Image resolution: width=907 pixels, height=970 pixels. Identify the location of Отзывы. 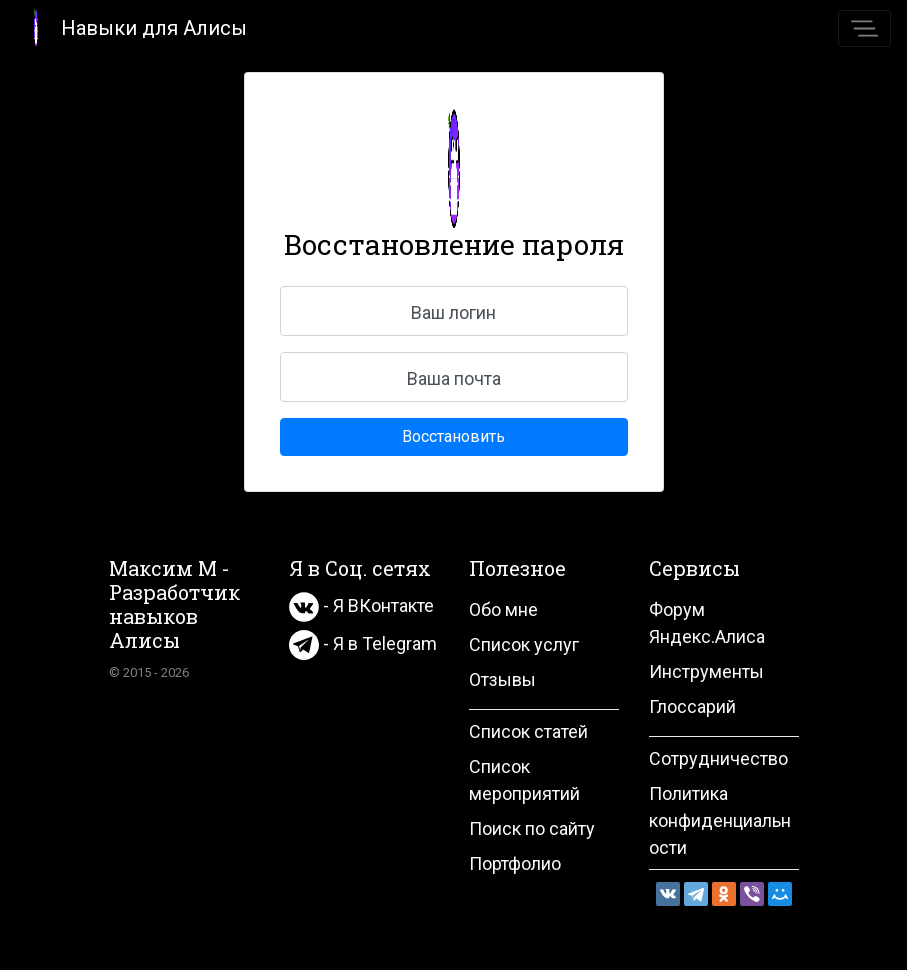
(502, 679).